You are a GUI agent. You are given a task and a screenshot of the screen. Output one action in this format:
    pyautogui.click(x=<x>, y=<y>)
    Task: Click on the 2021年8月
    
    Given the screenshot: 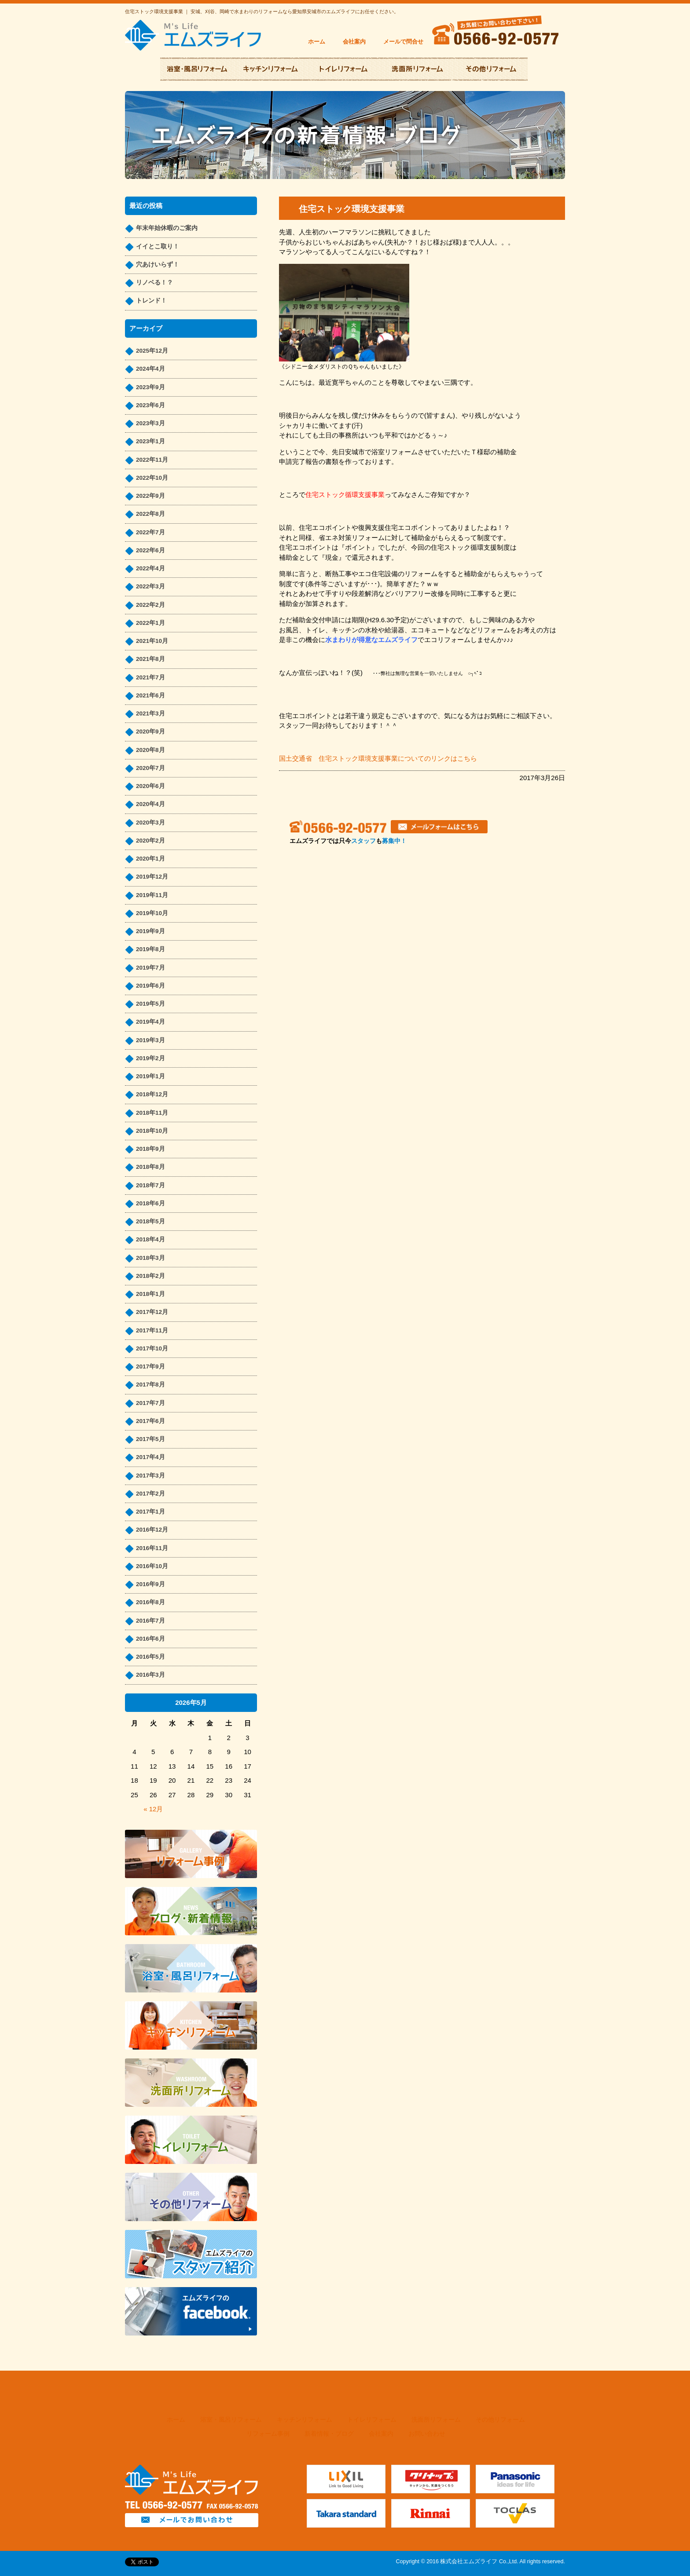 What is the action you would take?
    pyautogui.click(x=150, y=659)
    